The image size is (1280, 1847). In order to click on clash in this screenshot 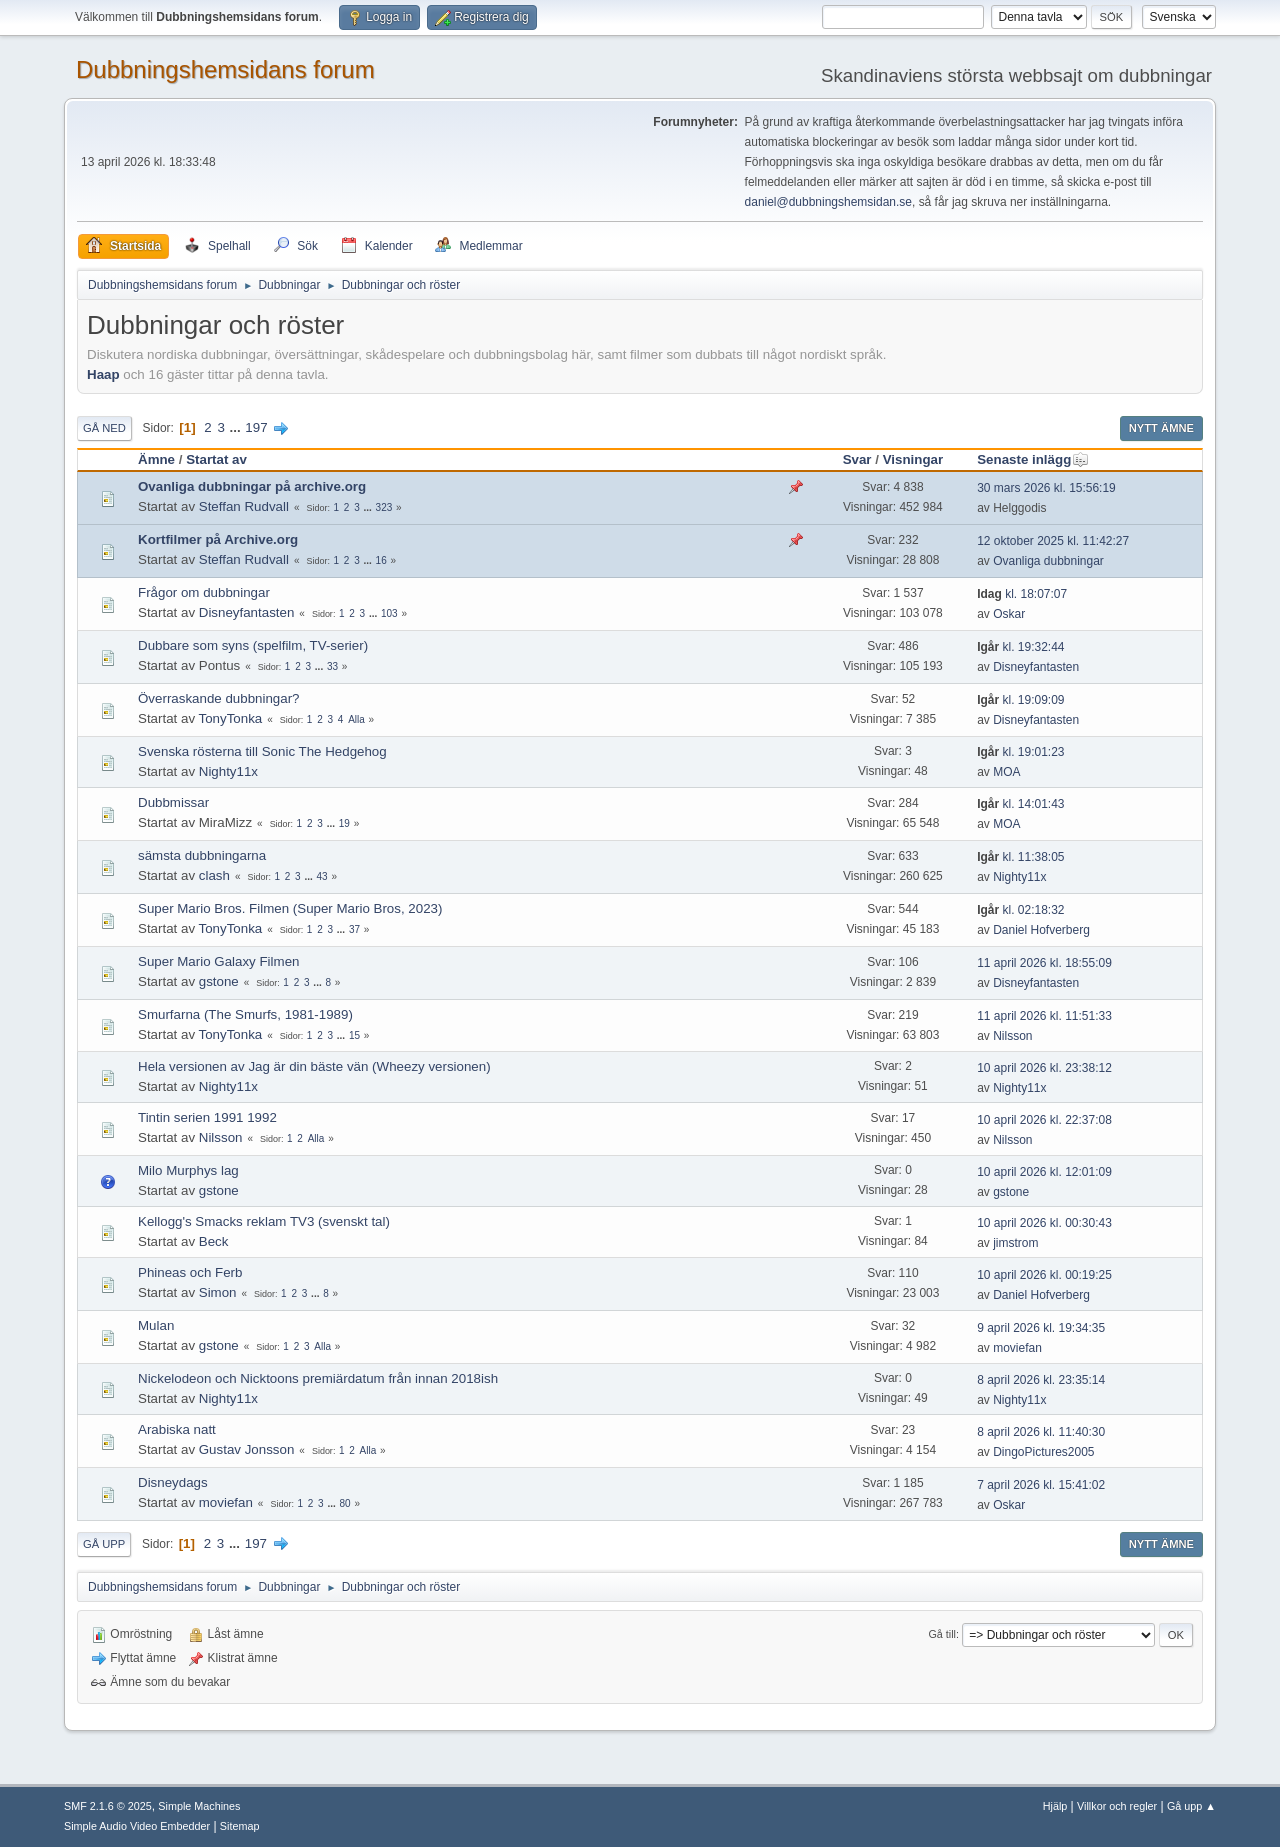, I will do `click(214, 875)`.